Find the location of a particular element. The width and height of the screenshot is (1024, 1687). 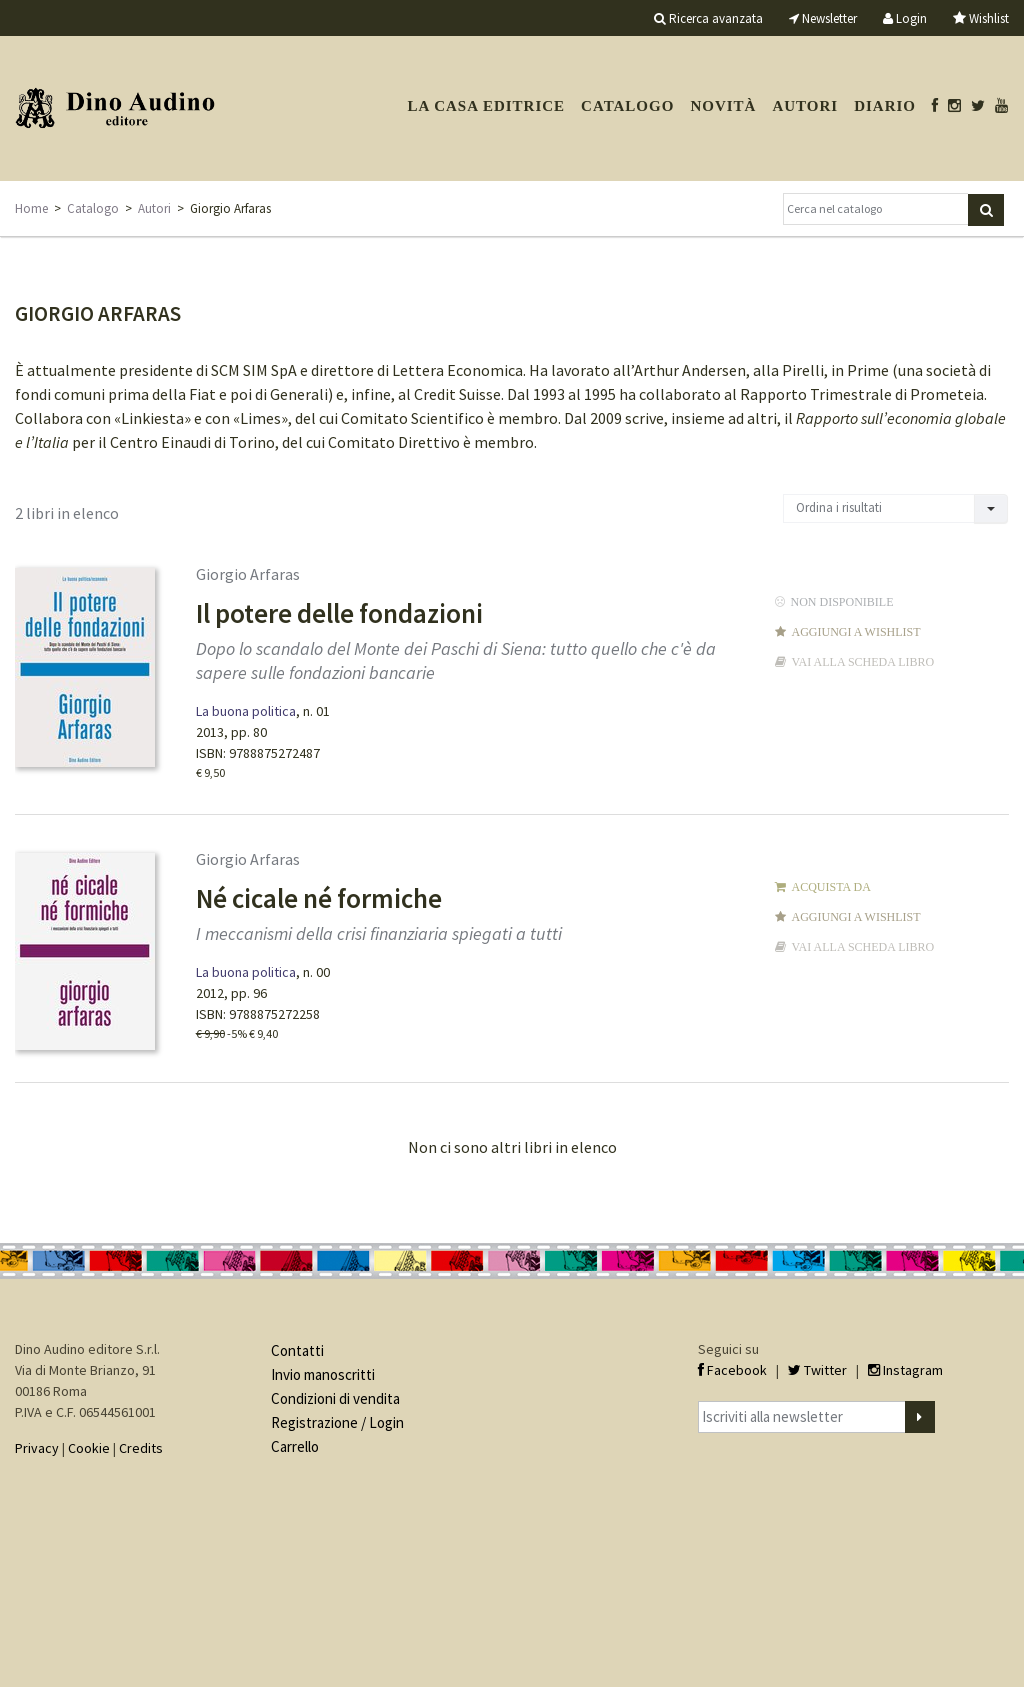

Home is located at coordinates (31, 208).